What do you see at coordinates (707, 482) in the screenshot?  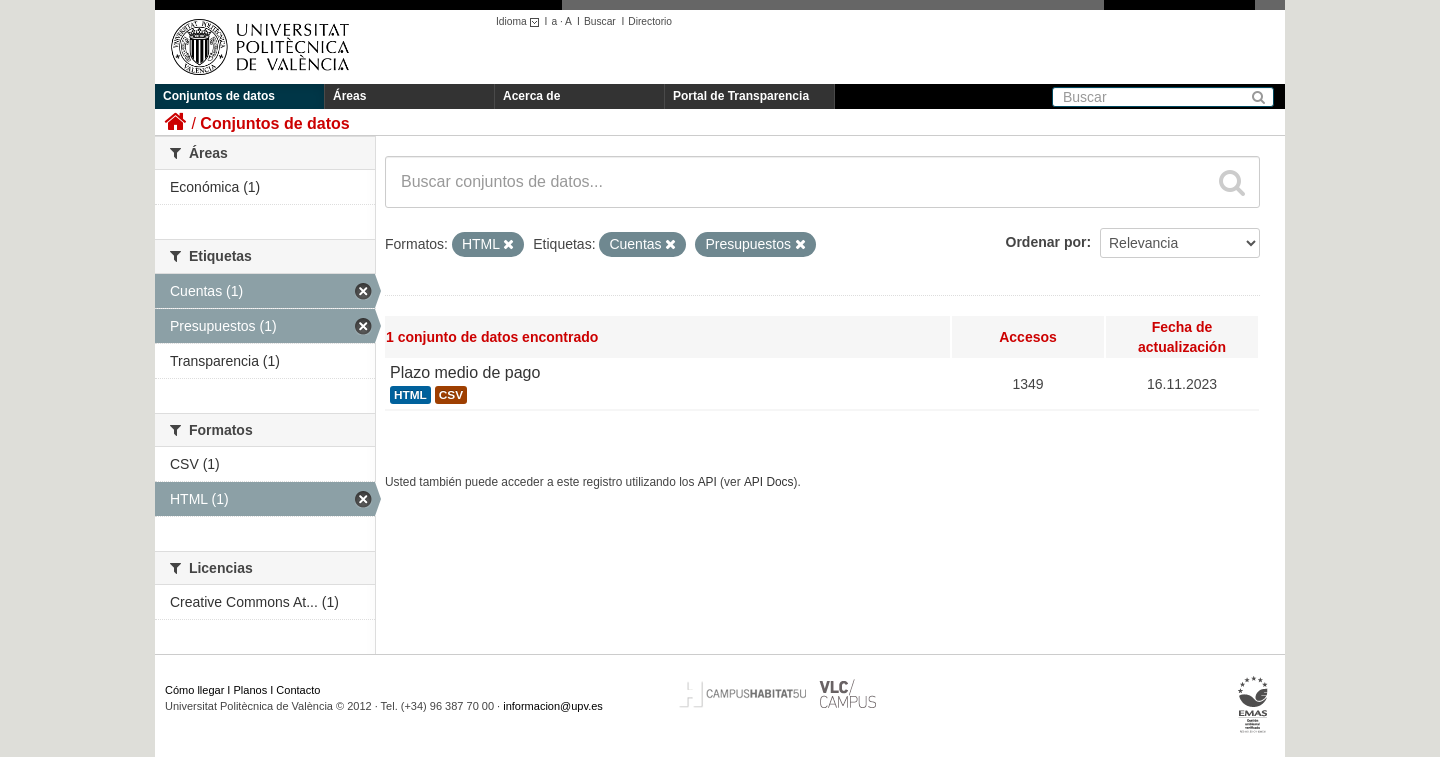 I see `API` at bounding box center [707, 482].